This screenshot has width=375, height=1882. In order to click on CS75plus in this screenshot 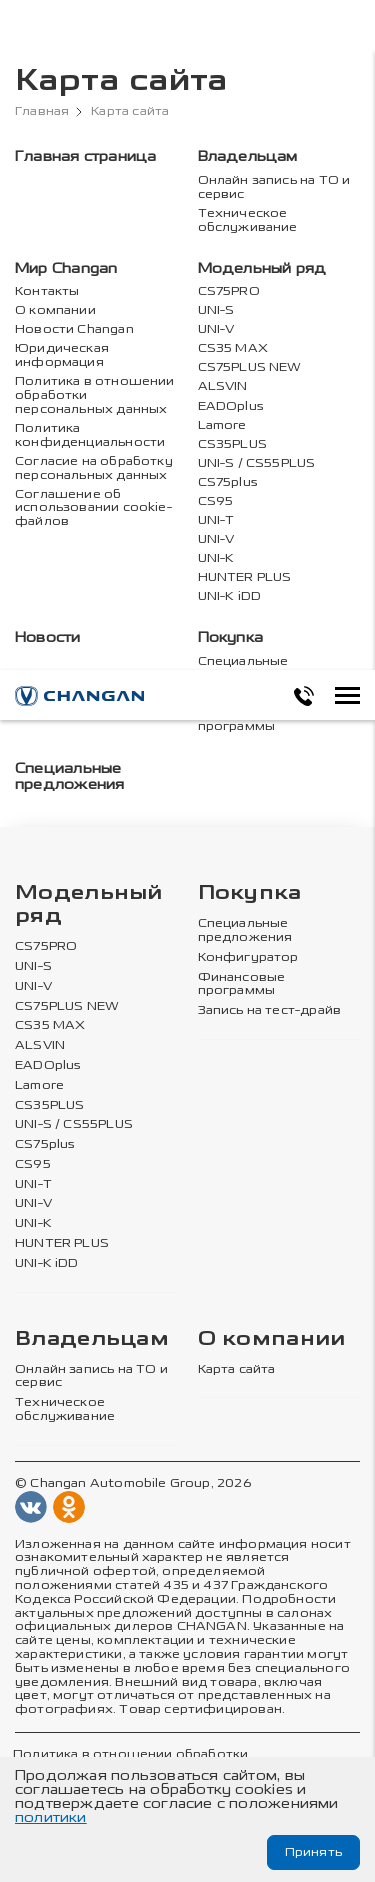, I will do `click(228, 482)`.